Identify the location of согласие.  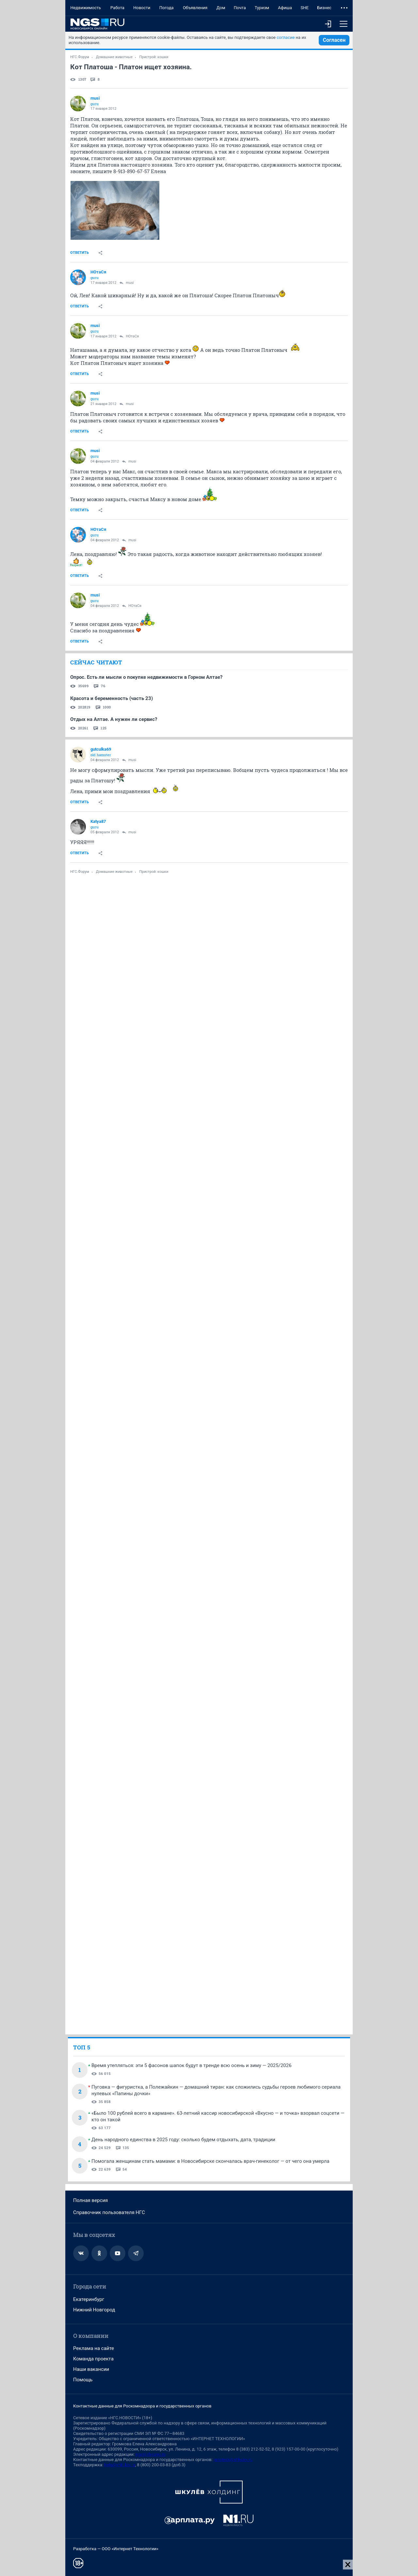
(286, 37).